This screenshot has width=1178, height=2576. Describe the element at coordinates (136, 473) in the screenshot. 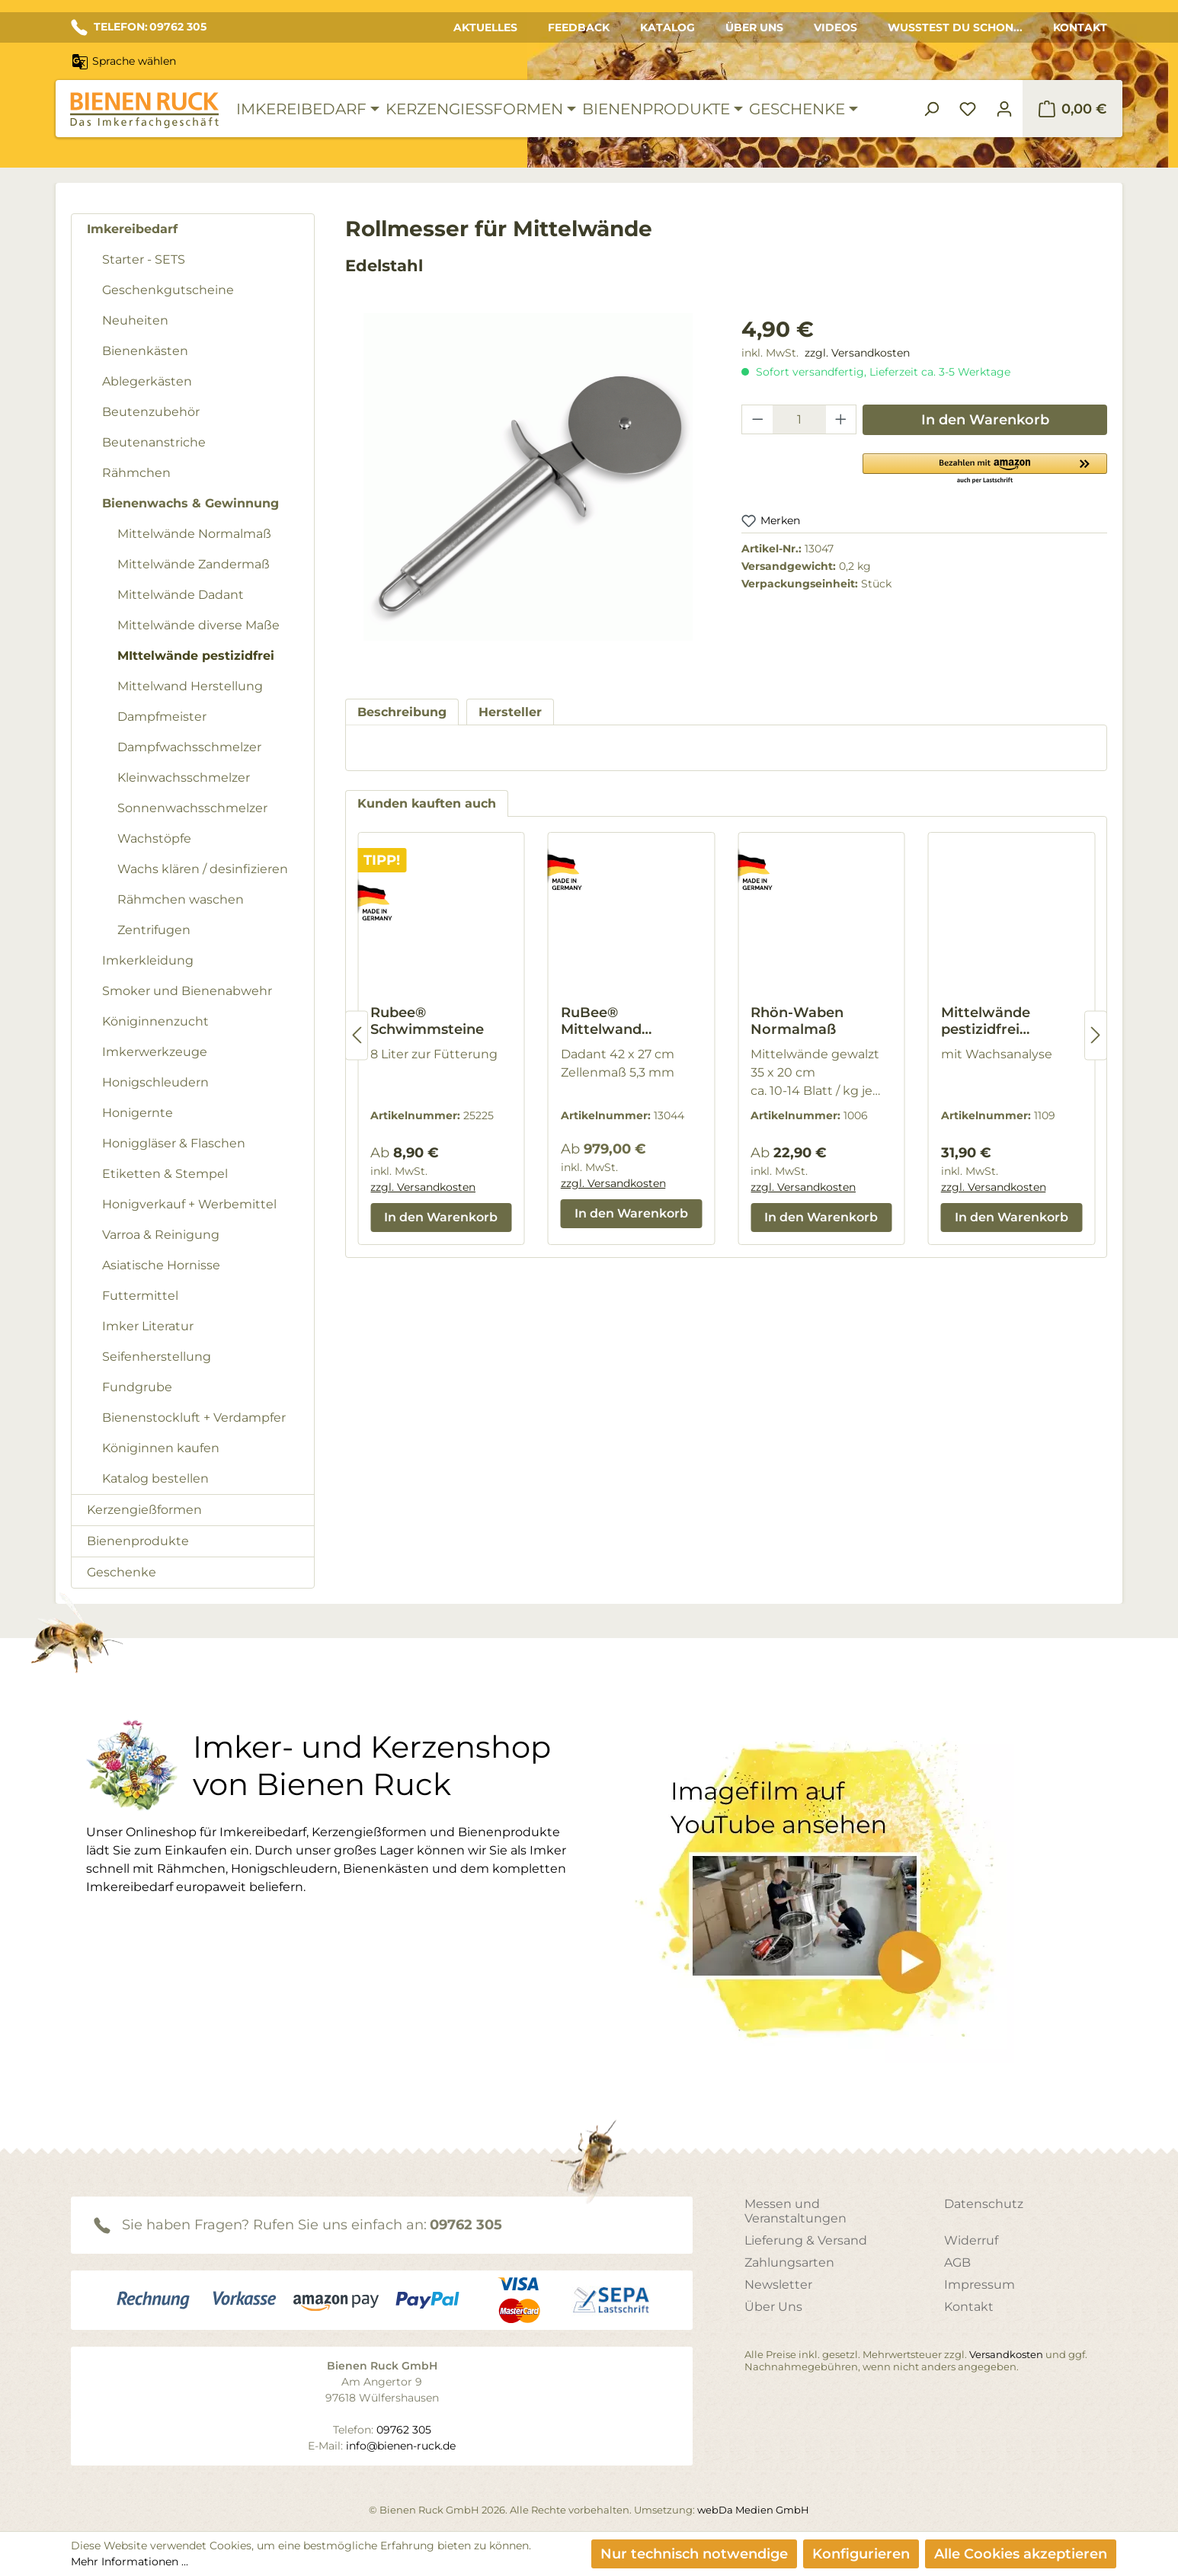

I see `Rähmchen` at that location.